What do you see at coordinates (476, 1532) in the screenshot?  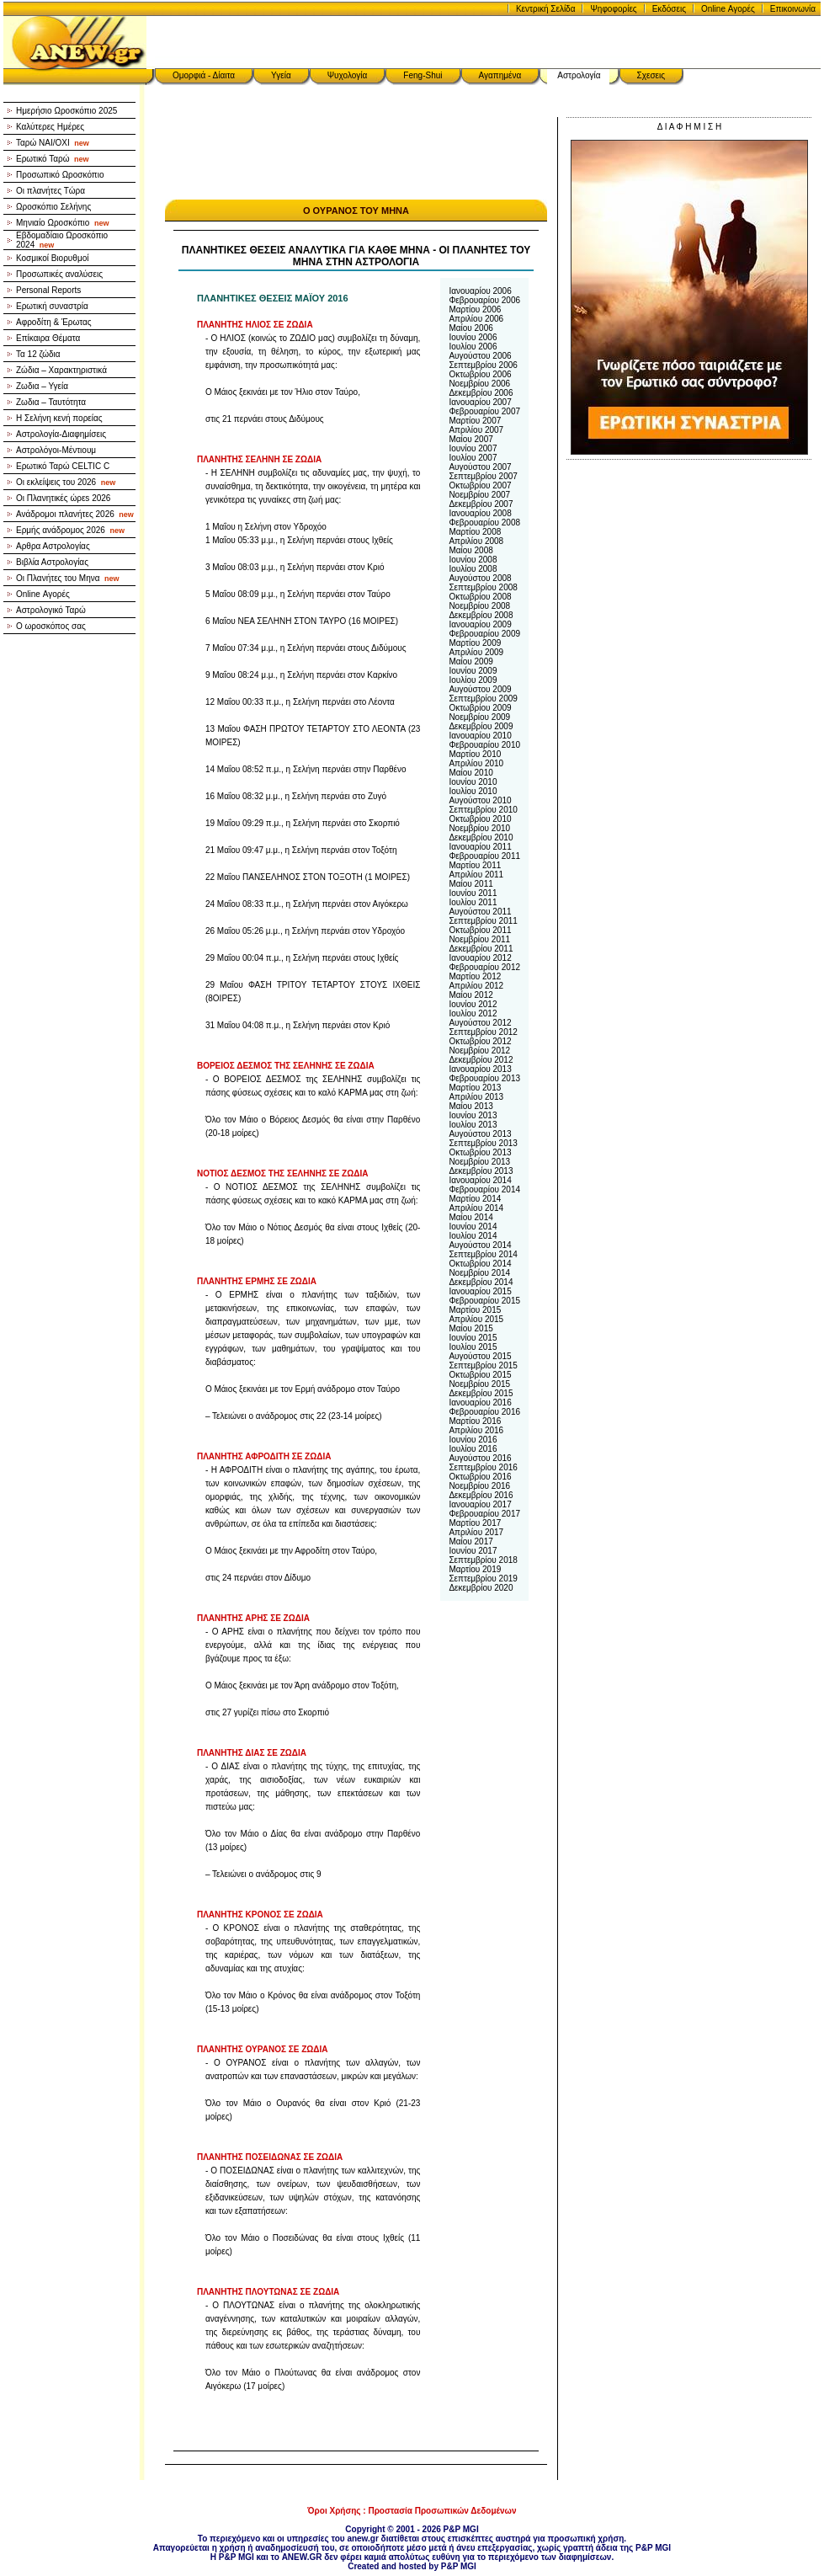 I see `Απριλίου 2017` at bounding box center [476, 1532].